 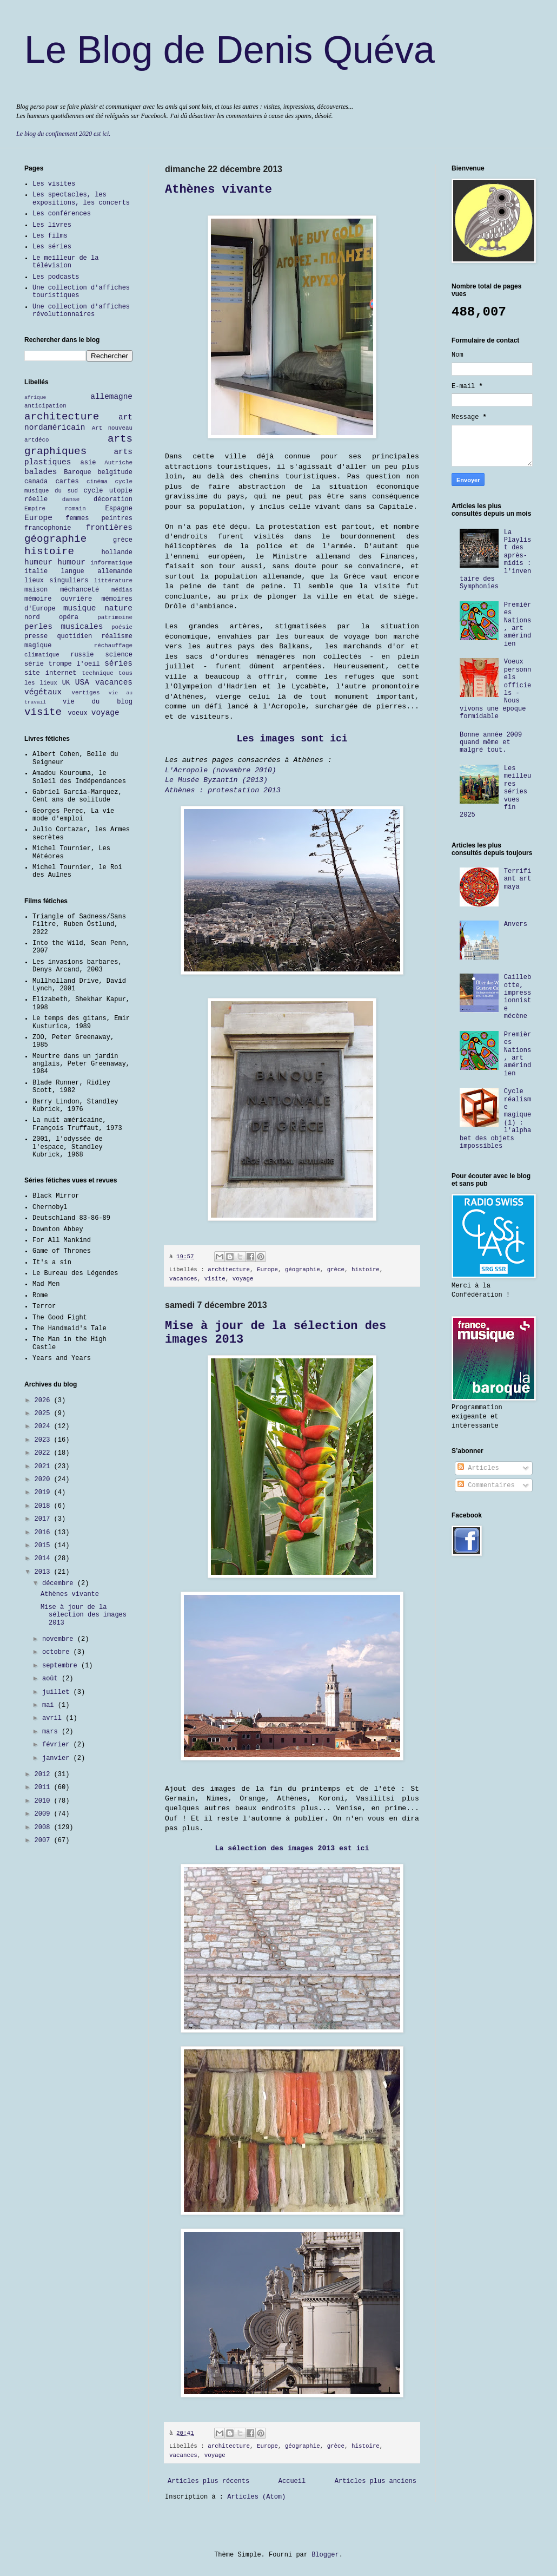 I want to click on humour, so click(x=71, y=562).